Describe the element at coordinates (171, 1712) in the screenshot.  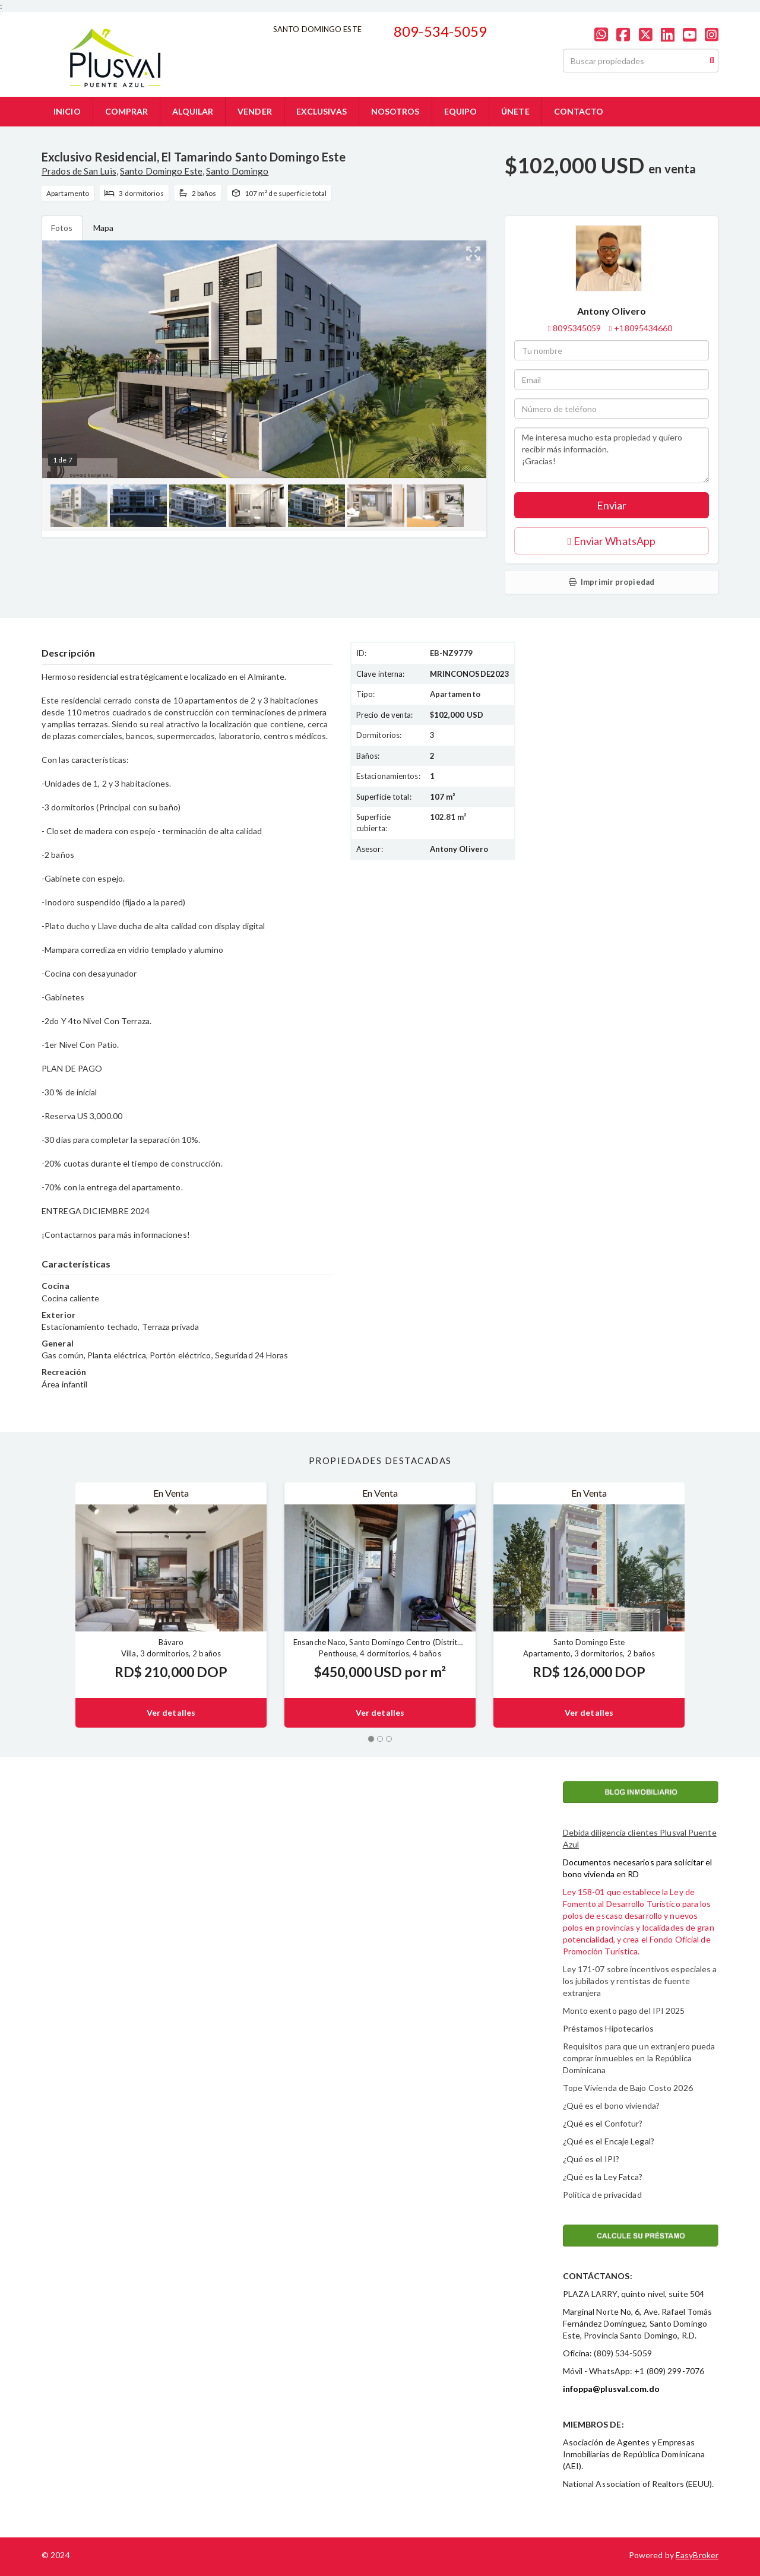
I see `Ver detalles [button]` at that location.